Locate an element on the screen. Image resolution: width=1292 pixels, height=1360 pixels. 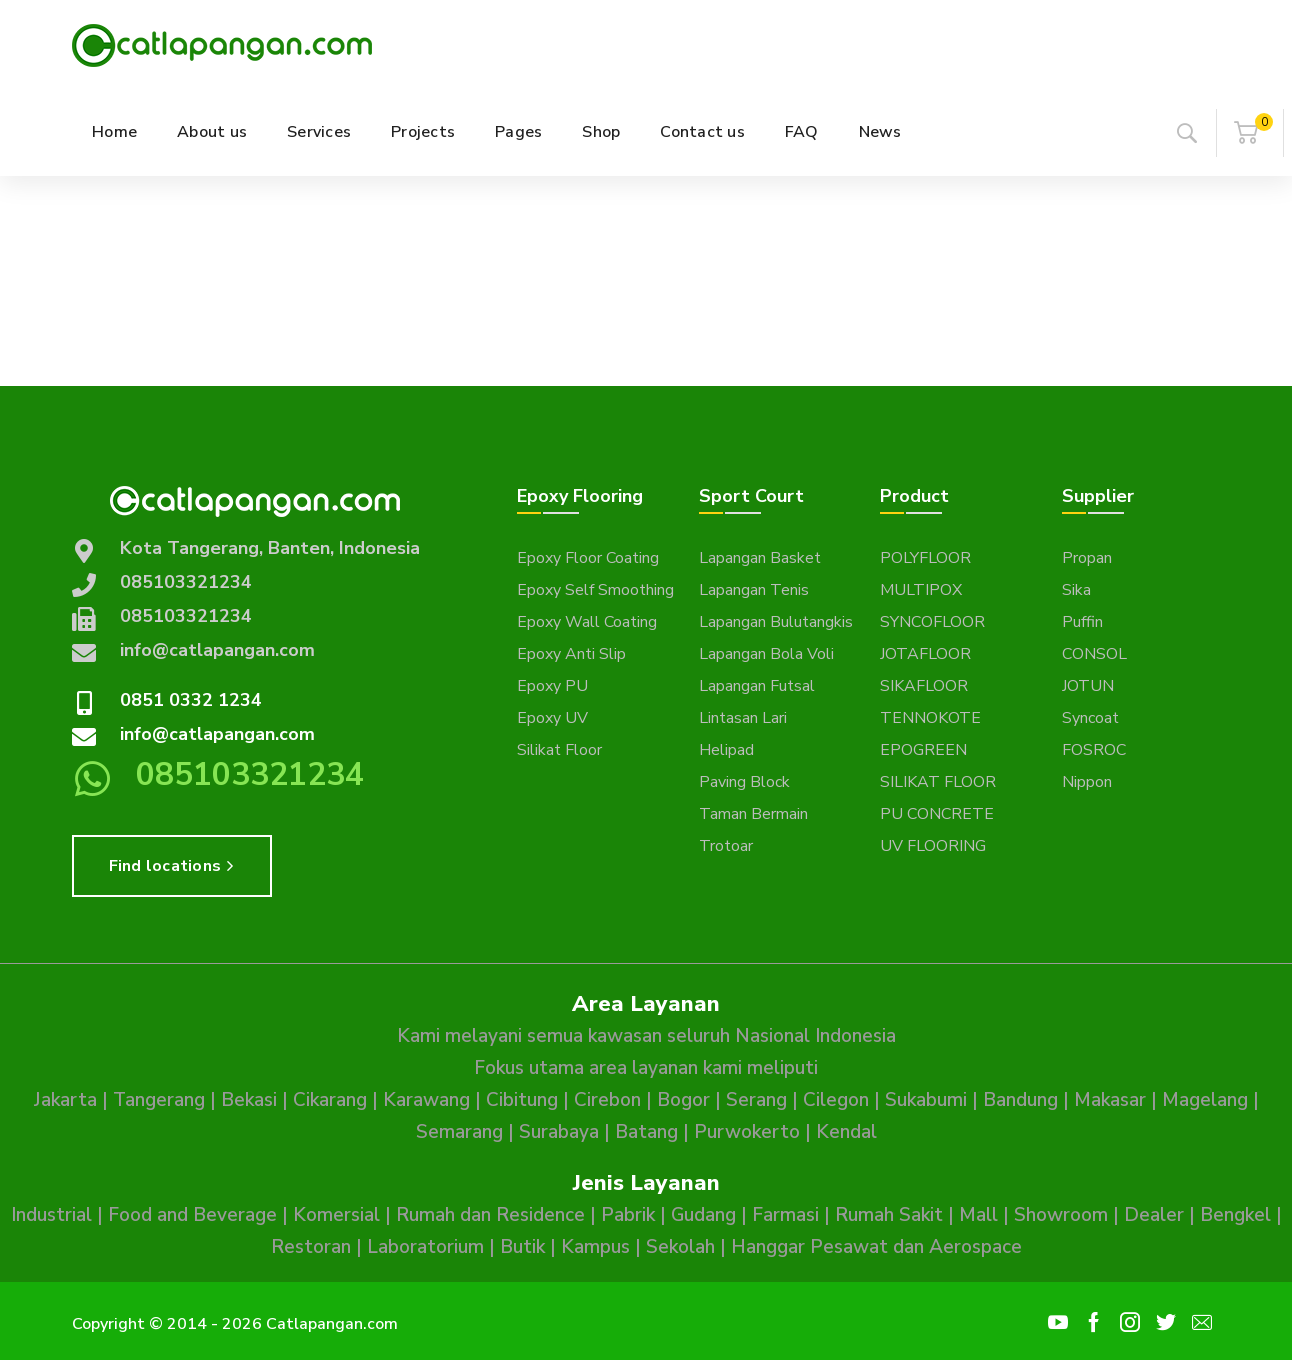
Bogor is located at coordinates (683, 1100).